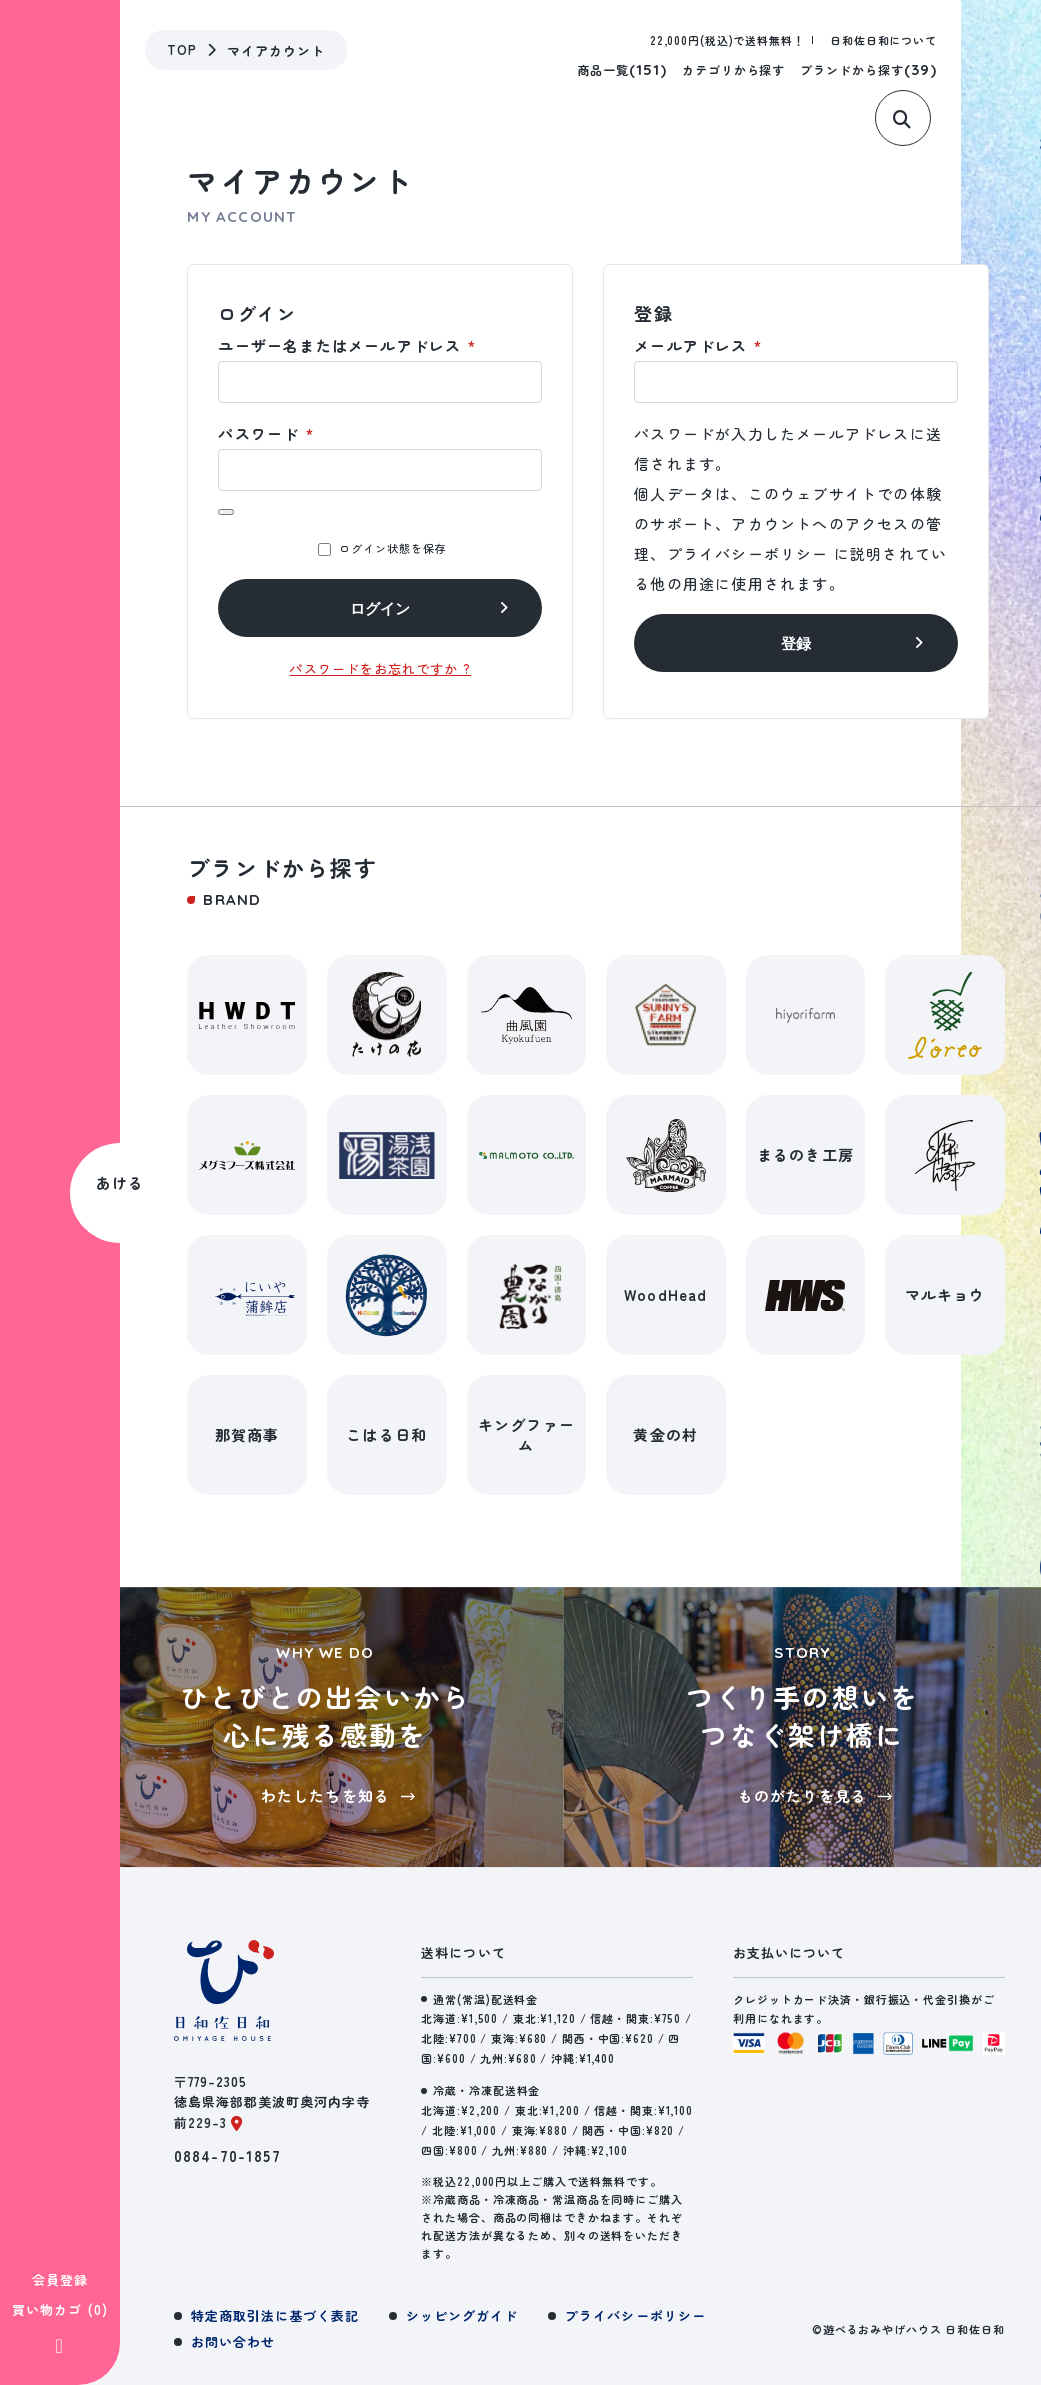 Image resolution: width=1041 pixels, height=2385 pixels. I want to click on 会員登録, so click(60, 1950).